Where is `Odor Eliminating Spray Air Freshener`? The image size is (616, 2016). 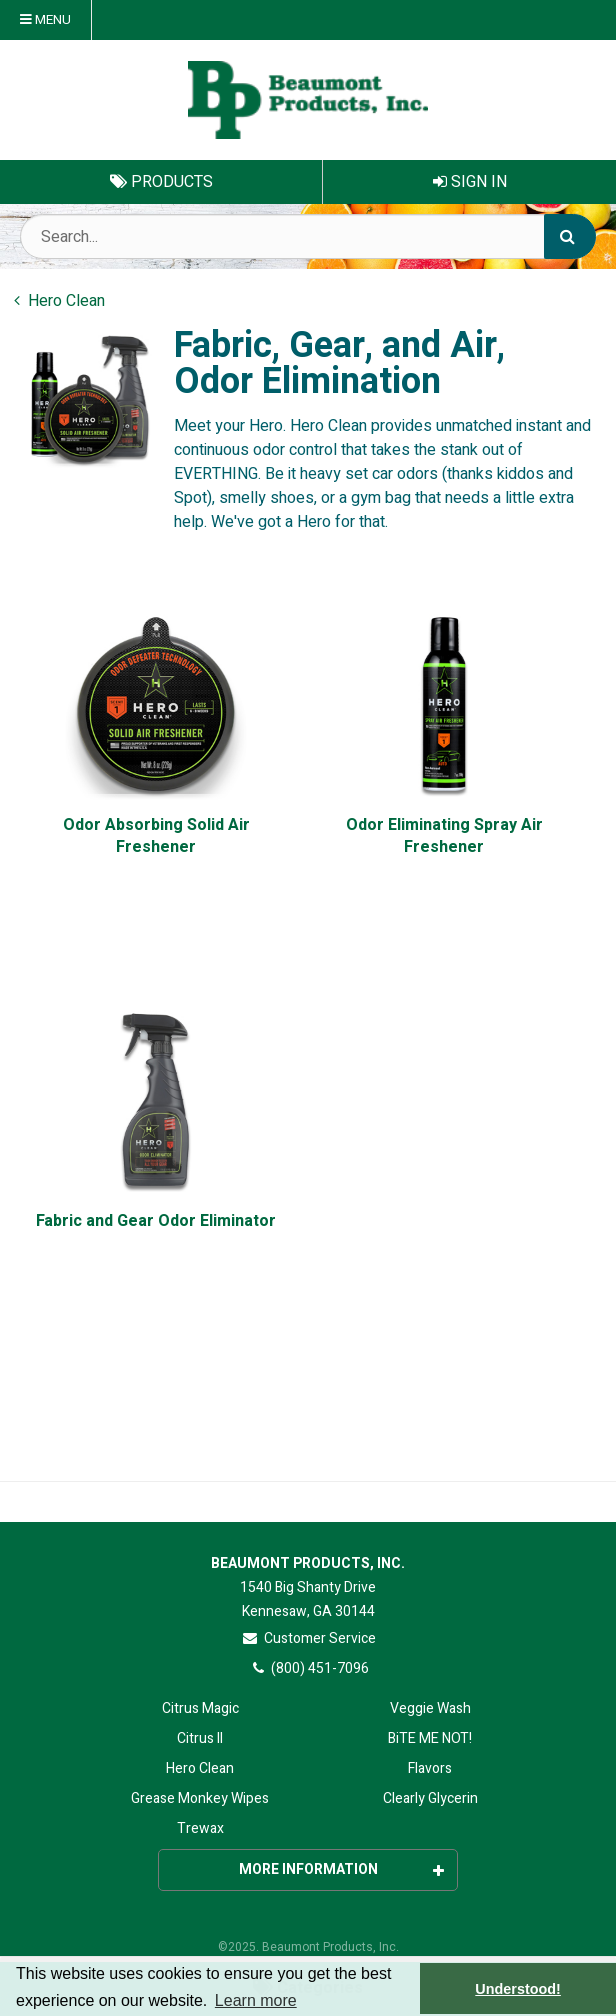 Odor Eliminating Spray Air Freshener is located at coordinates (444, 836).